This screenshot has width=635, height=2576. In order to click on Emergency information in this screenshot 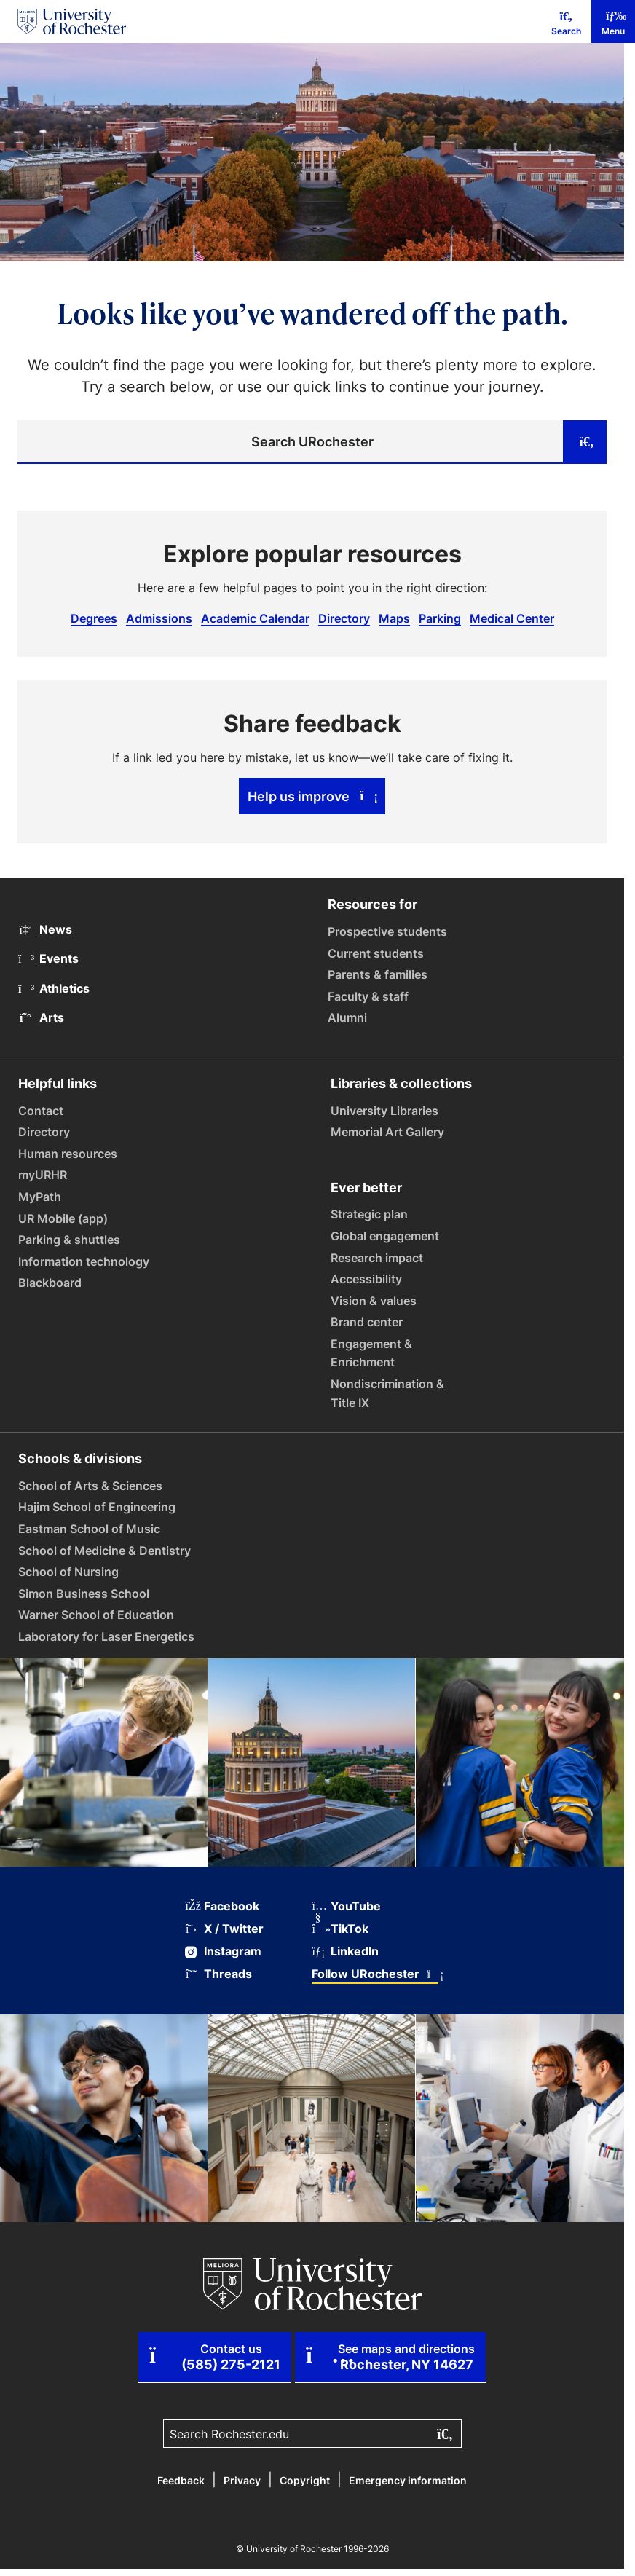, I will do `click(408, 2480)`.